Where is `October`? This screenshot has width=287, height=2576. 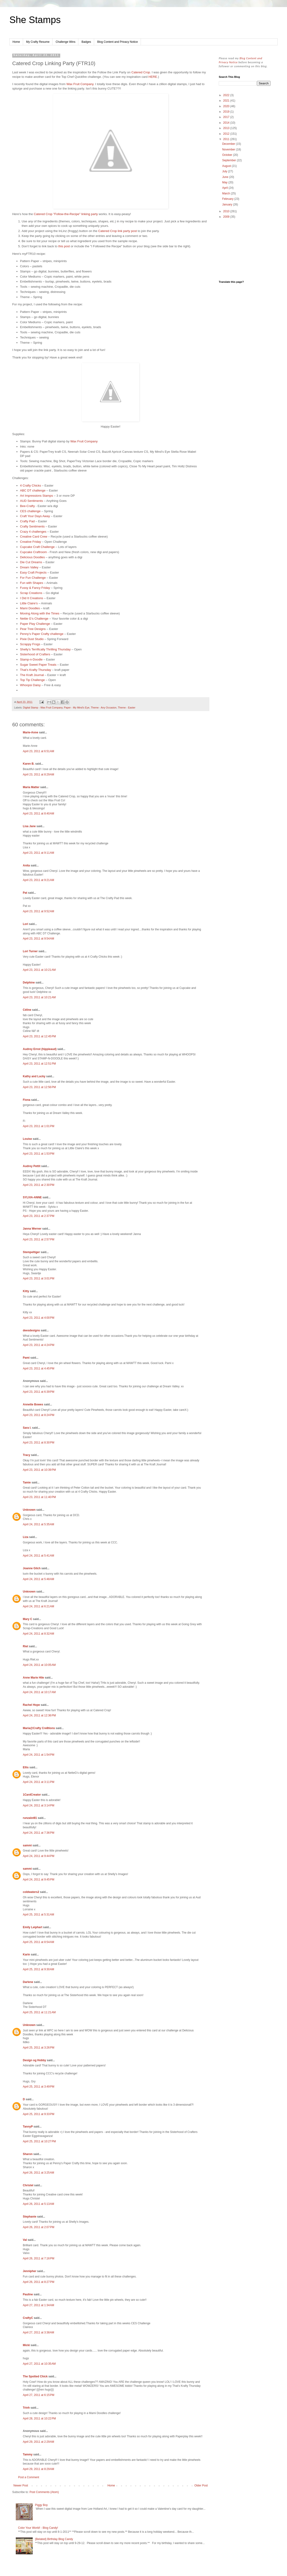
October is located at coordinates (227, 155).